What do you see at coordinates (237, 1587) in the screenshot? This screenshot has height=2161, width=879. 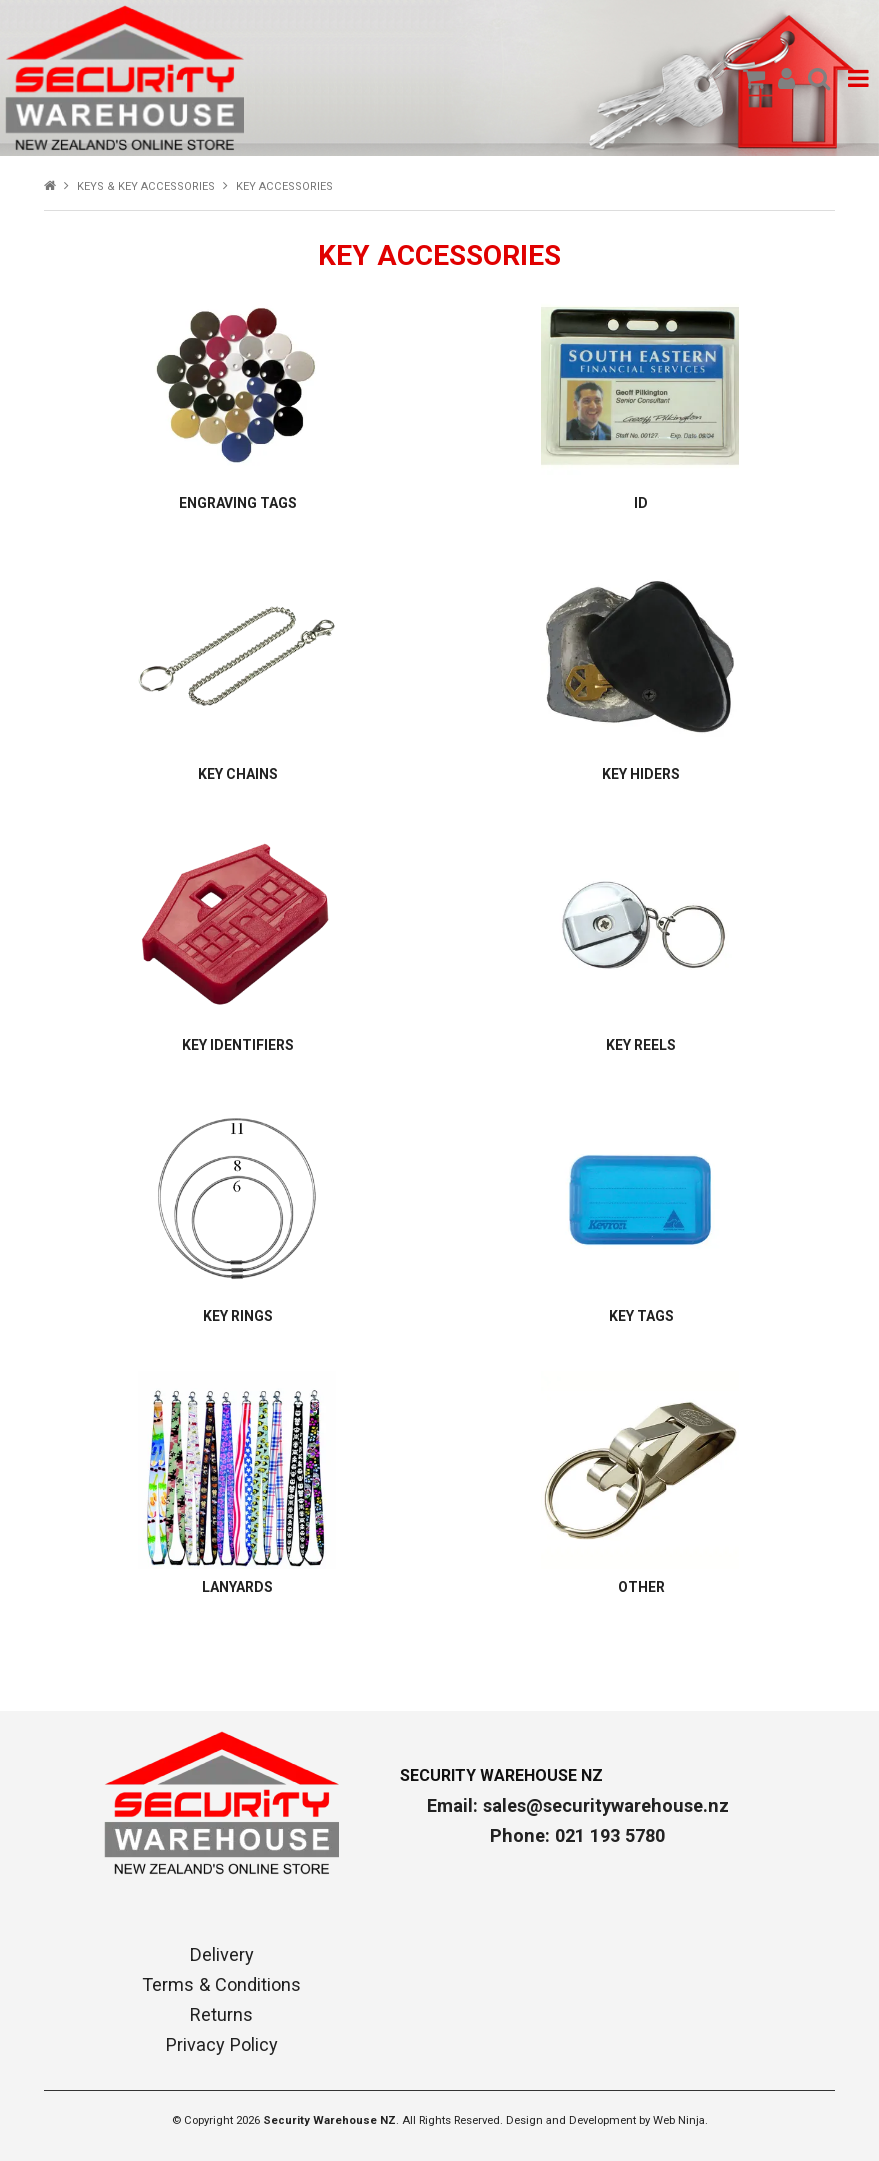 I see `LANYARDS` at bounding box center [237, 1587].